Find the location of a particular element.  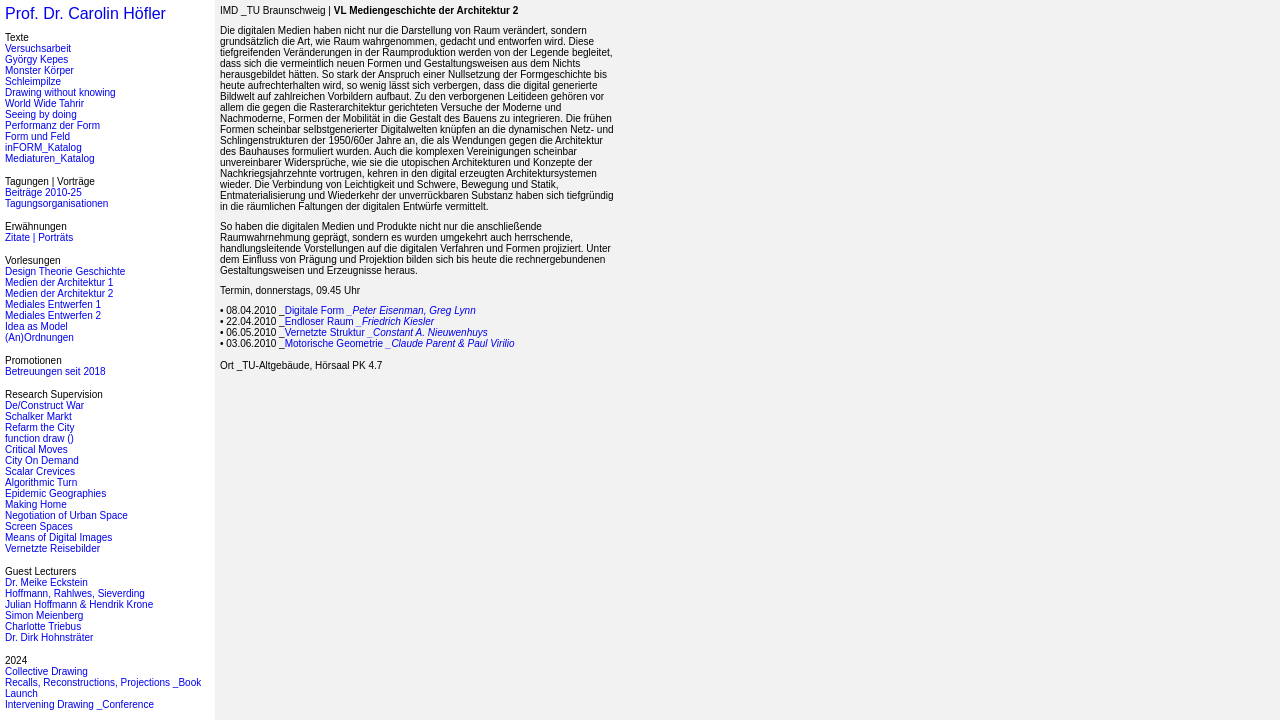

Motorische Geometrie is located at coordinates (400, 343).